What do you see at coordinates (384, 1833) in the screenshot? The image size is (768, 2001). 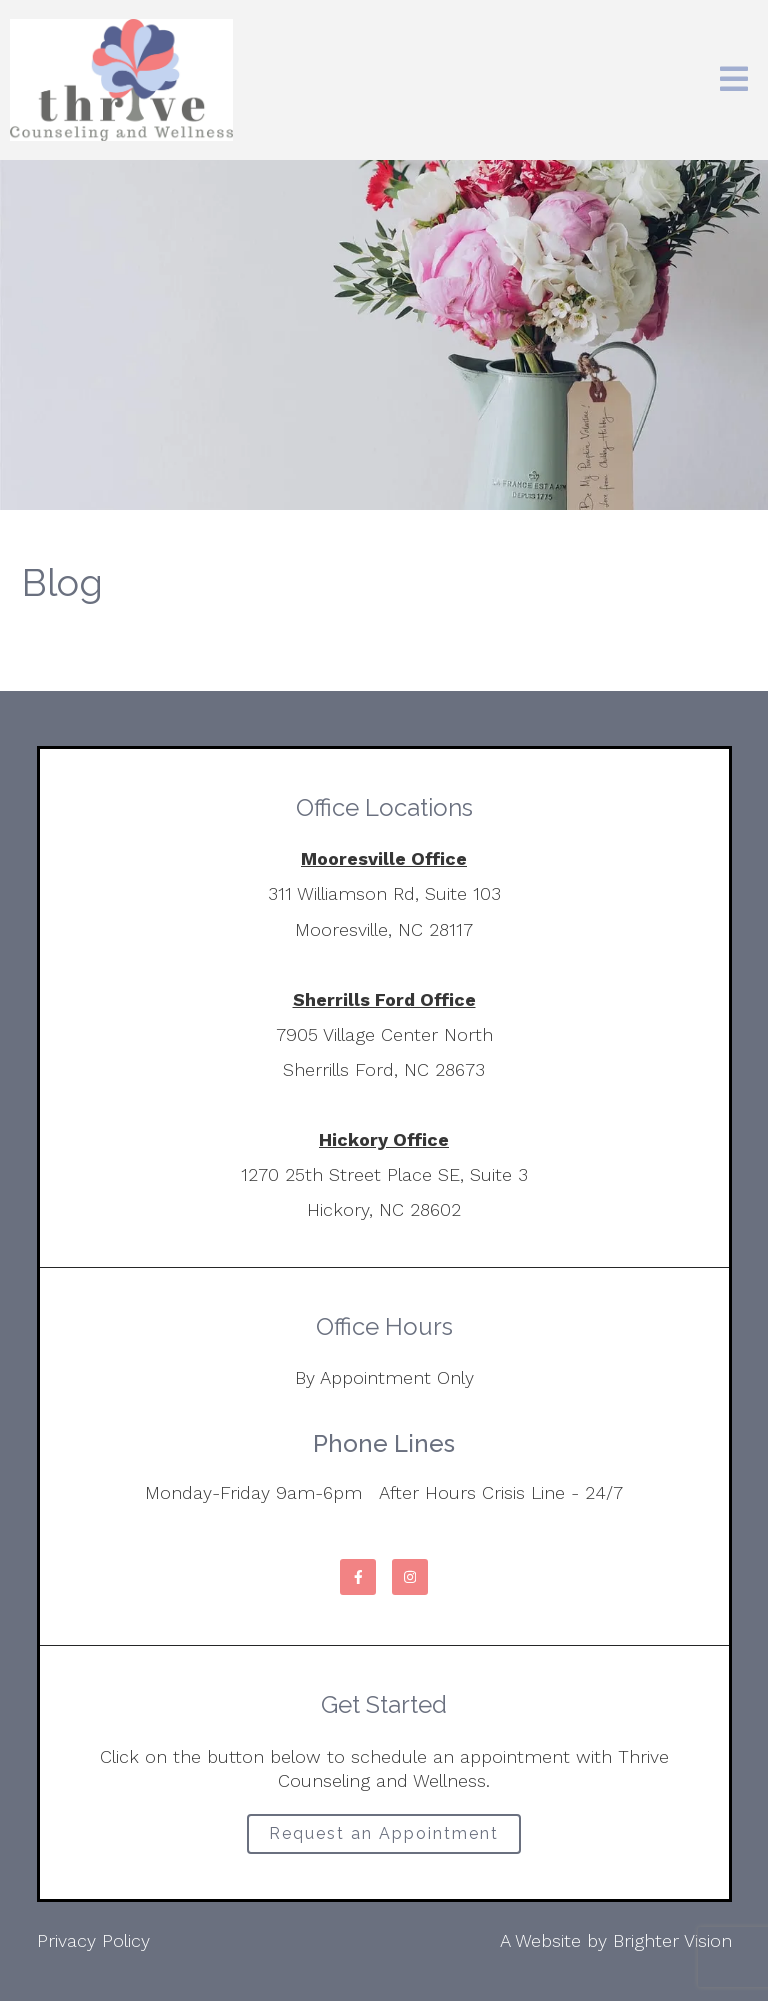 I see `Request an Appointment` at bounding box center [384, 1833].